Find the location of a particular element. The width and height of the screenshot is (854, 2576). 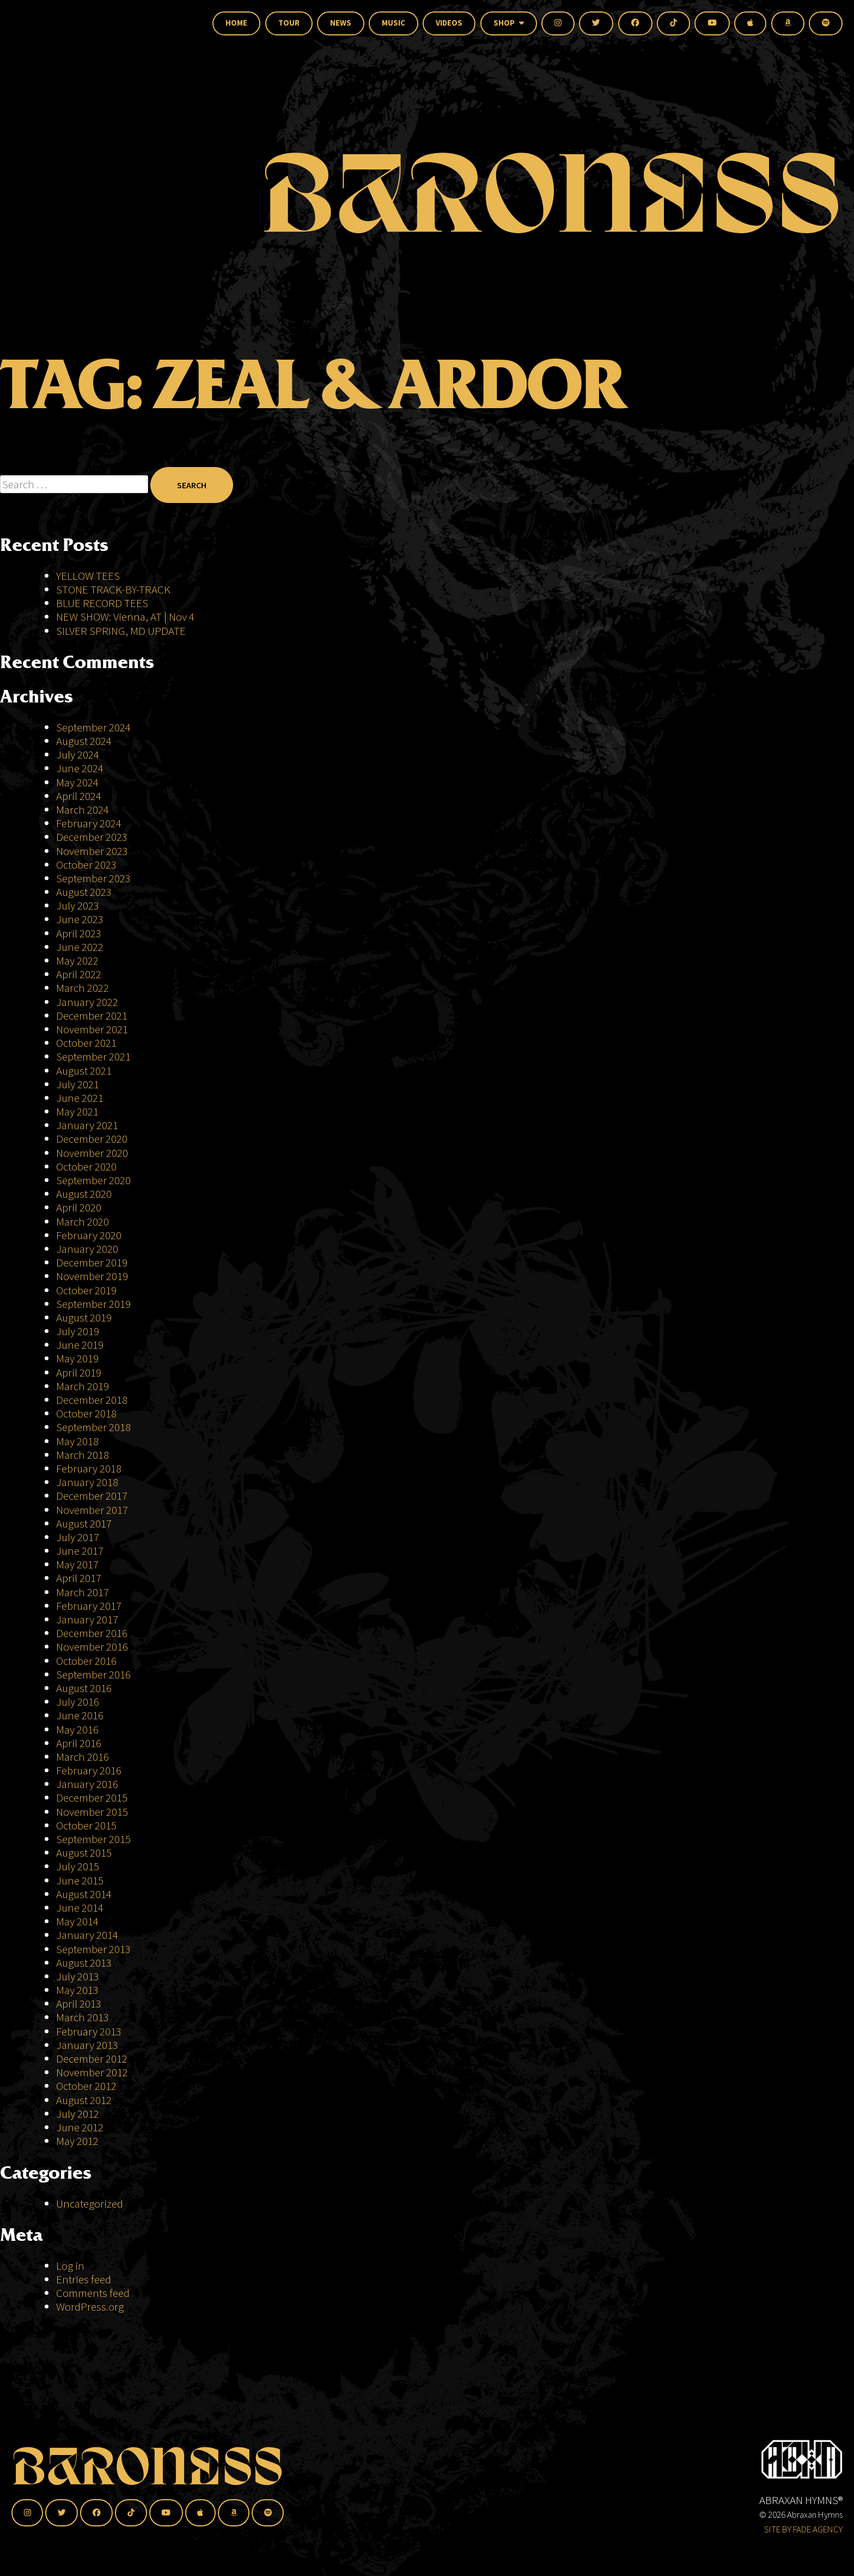

January 2017 is located at coordinates (87, 1619).